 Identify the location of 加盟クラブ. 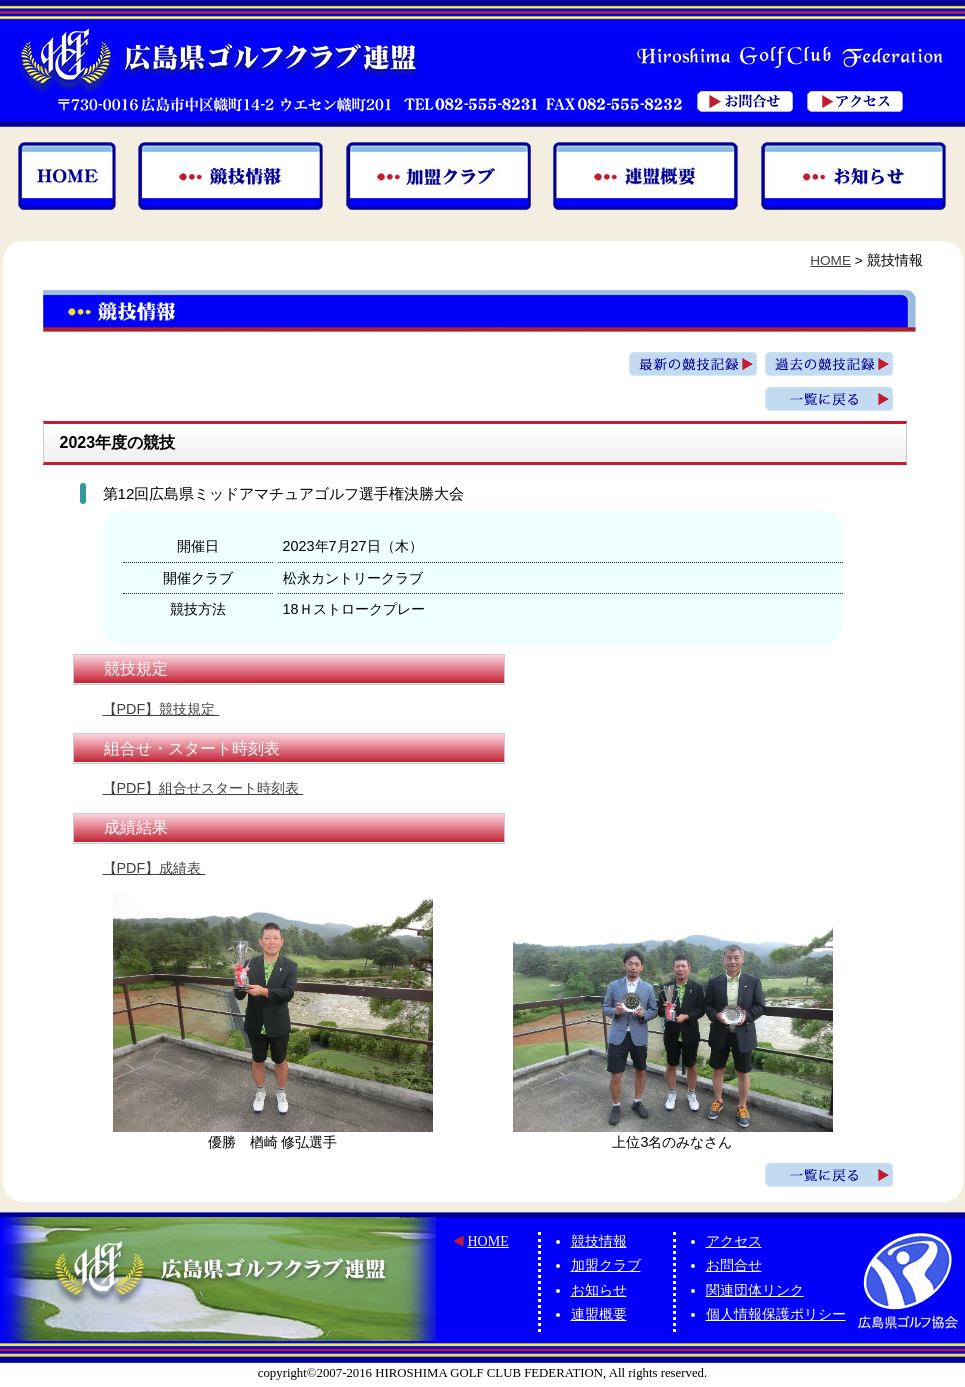
(606, 1265).